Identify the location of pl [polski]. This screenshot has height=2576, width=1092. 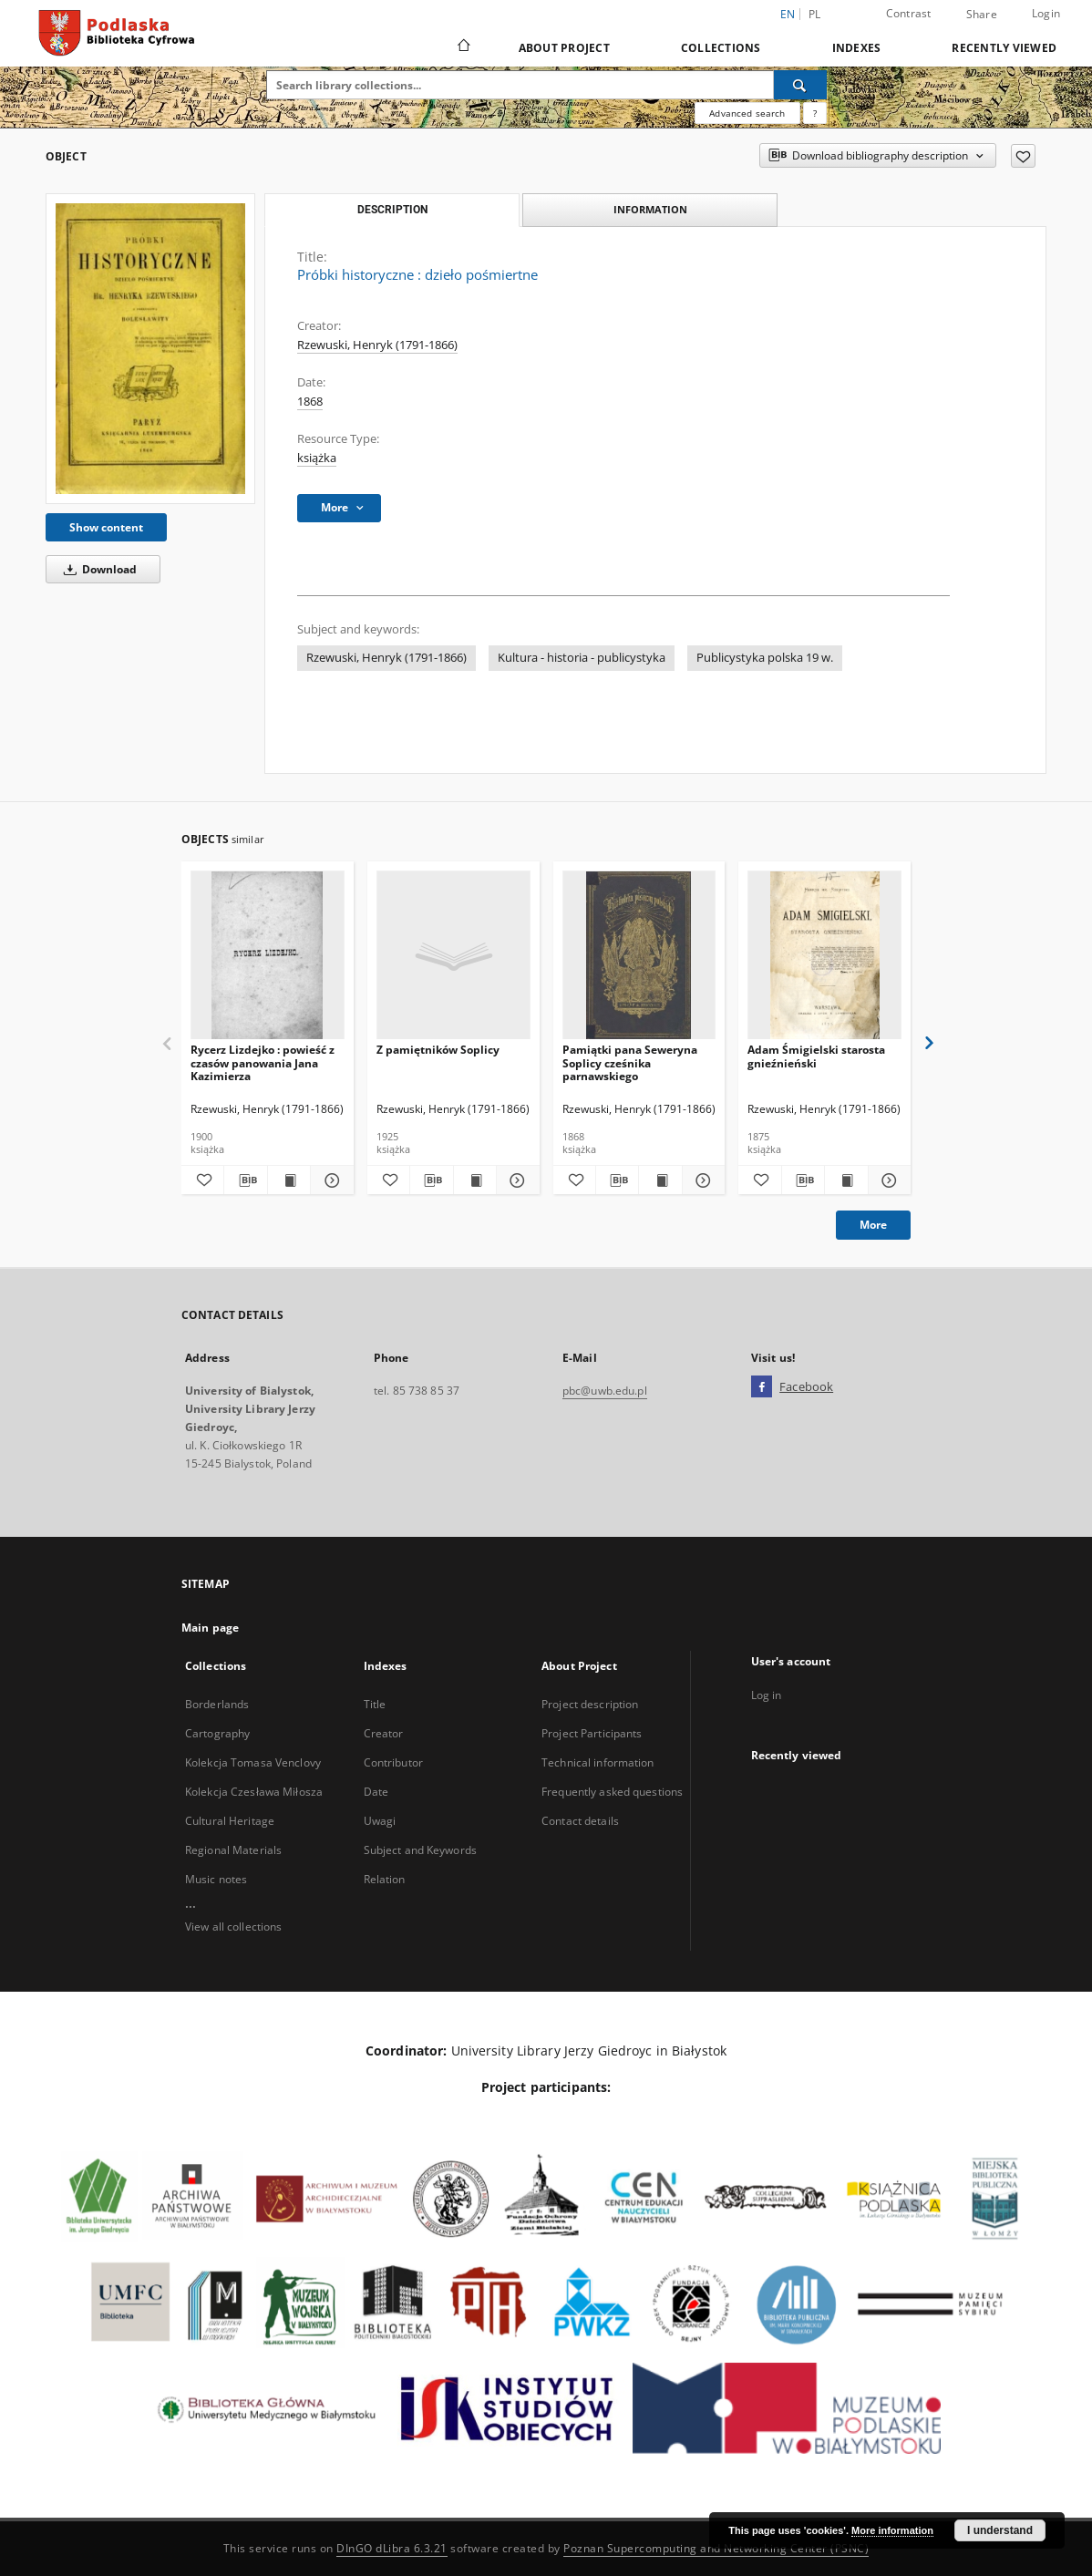
(815, 14).